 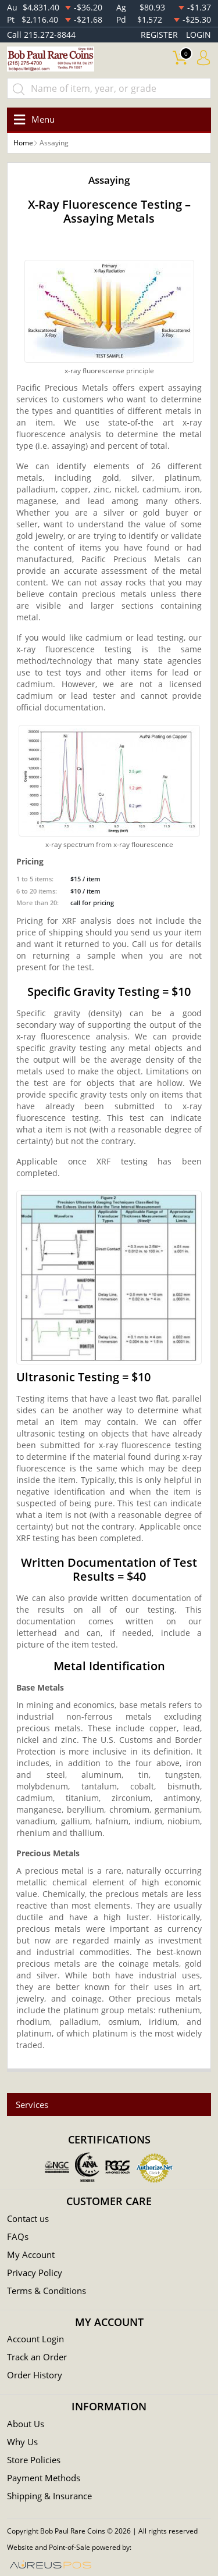 I want to click on FAQs, so click(x=17, y=2236).